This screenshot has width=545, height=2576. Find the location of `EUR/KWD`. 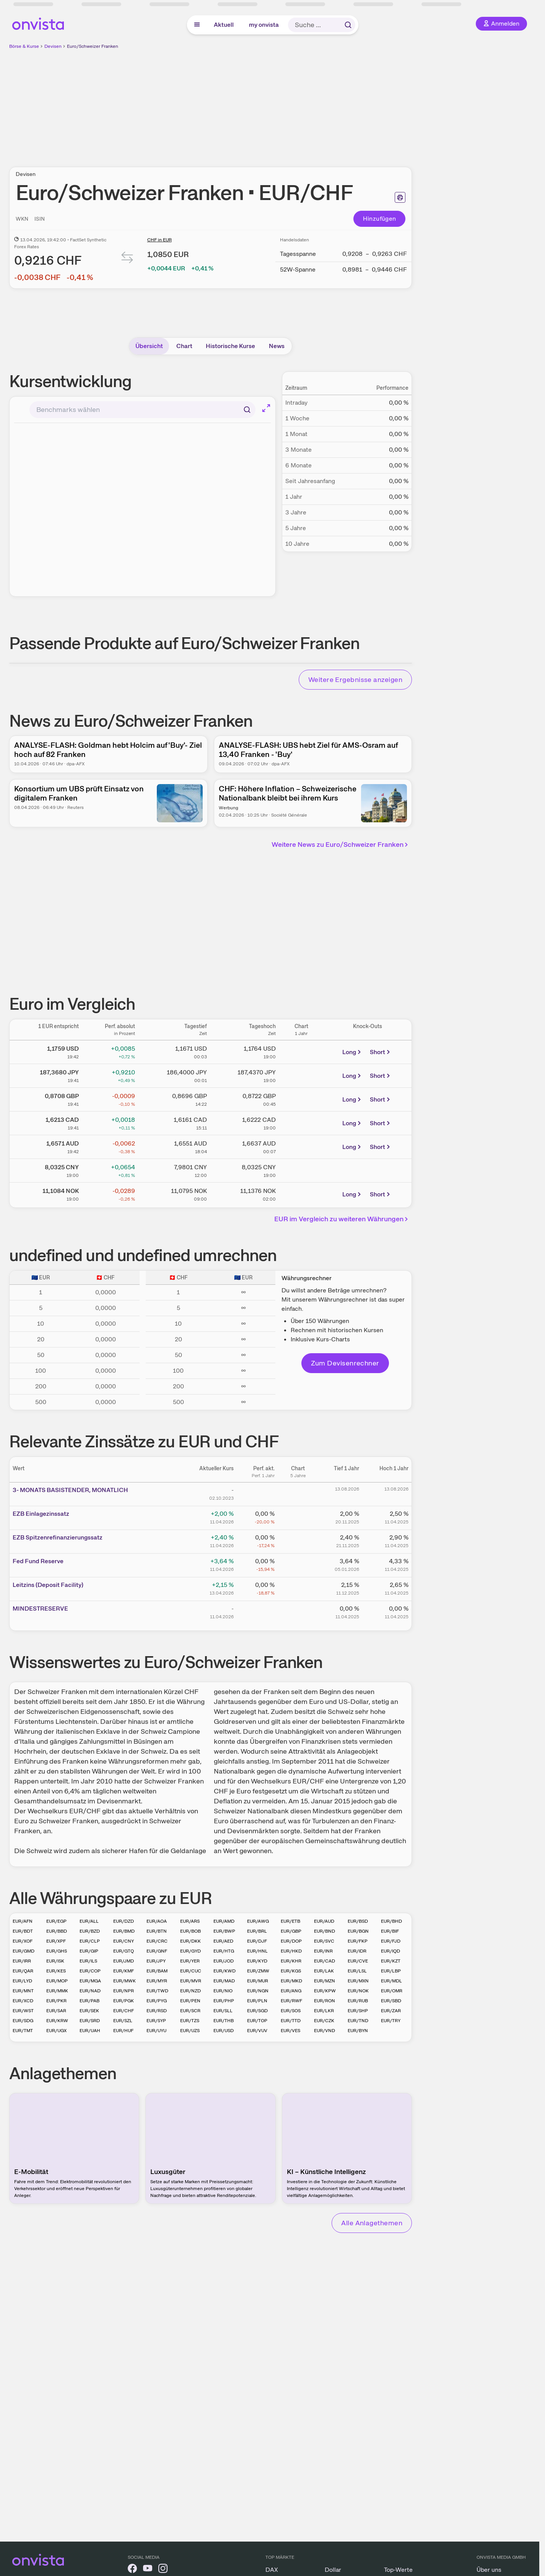

EUR/KWD is located at coordinates (224, 1971).